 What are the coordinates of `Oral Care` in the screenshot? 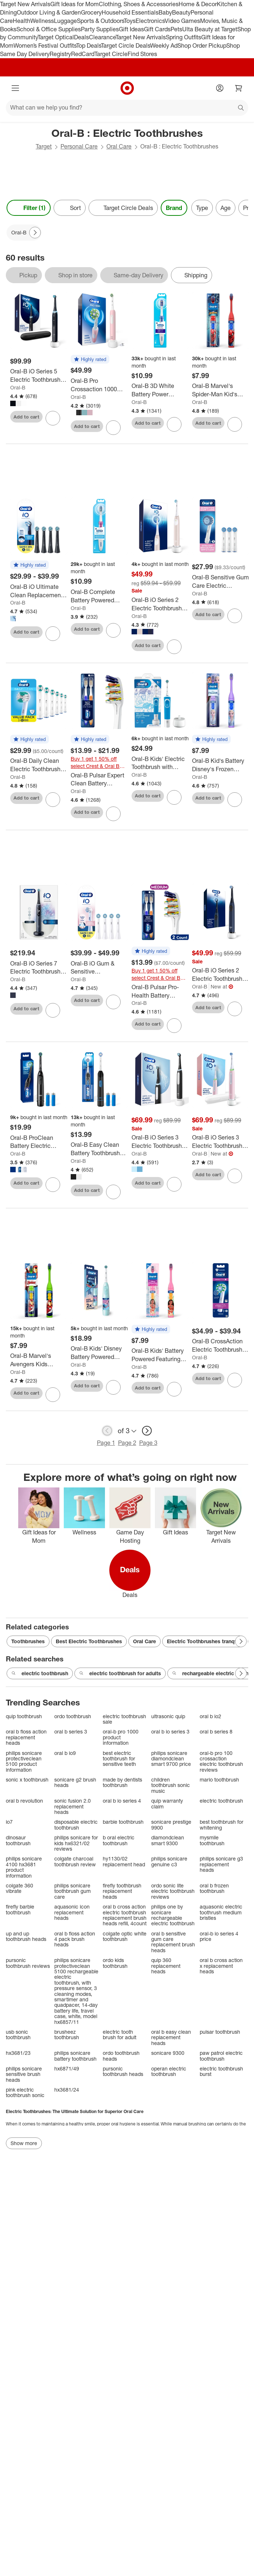 It's located at (119, 146).